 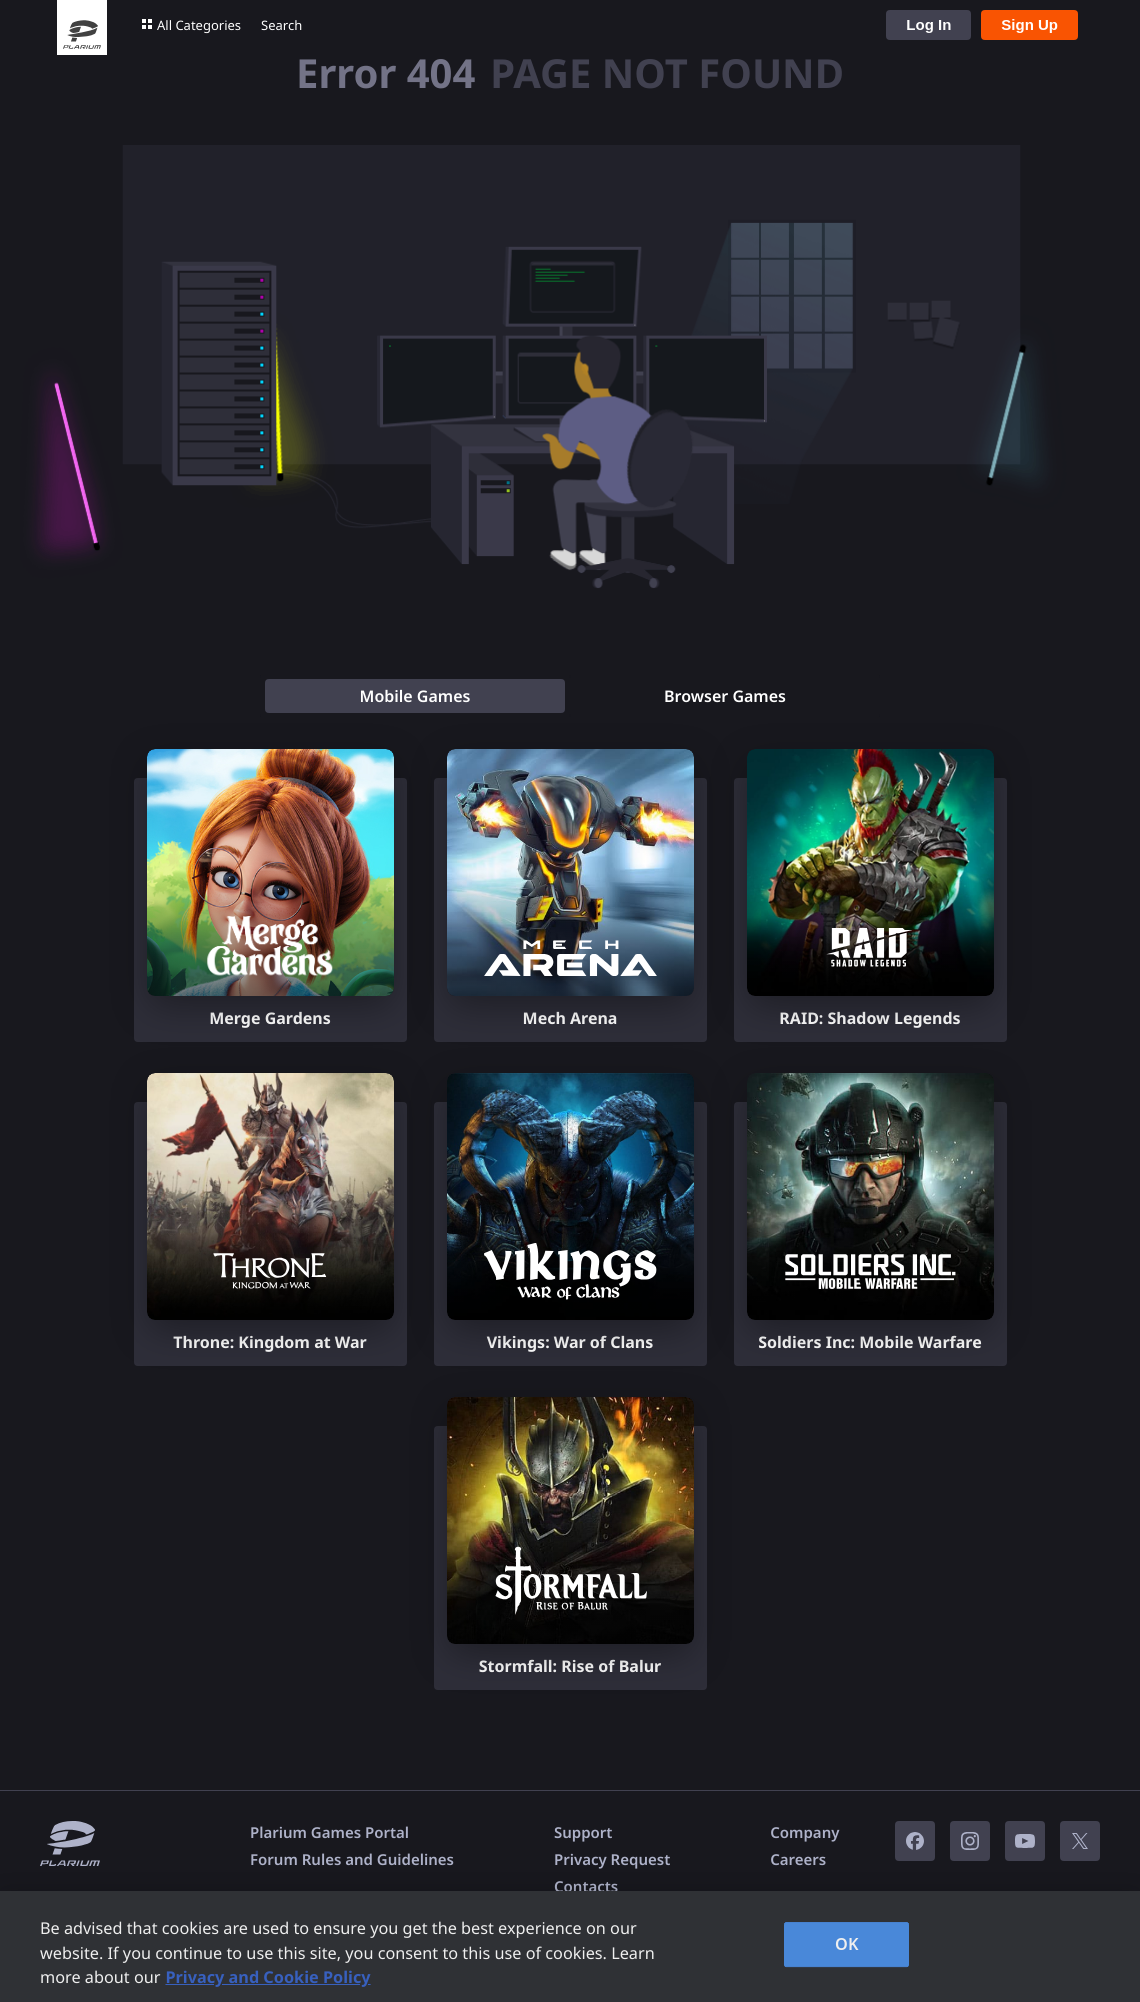 What do you see at coordinates (612, 1860) in the screenshot?
I see `Privacy Request` at bounding box center [612, 1860].